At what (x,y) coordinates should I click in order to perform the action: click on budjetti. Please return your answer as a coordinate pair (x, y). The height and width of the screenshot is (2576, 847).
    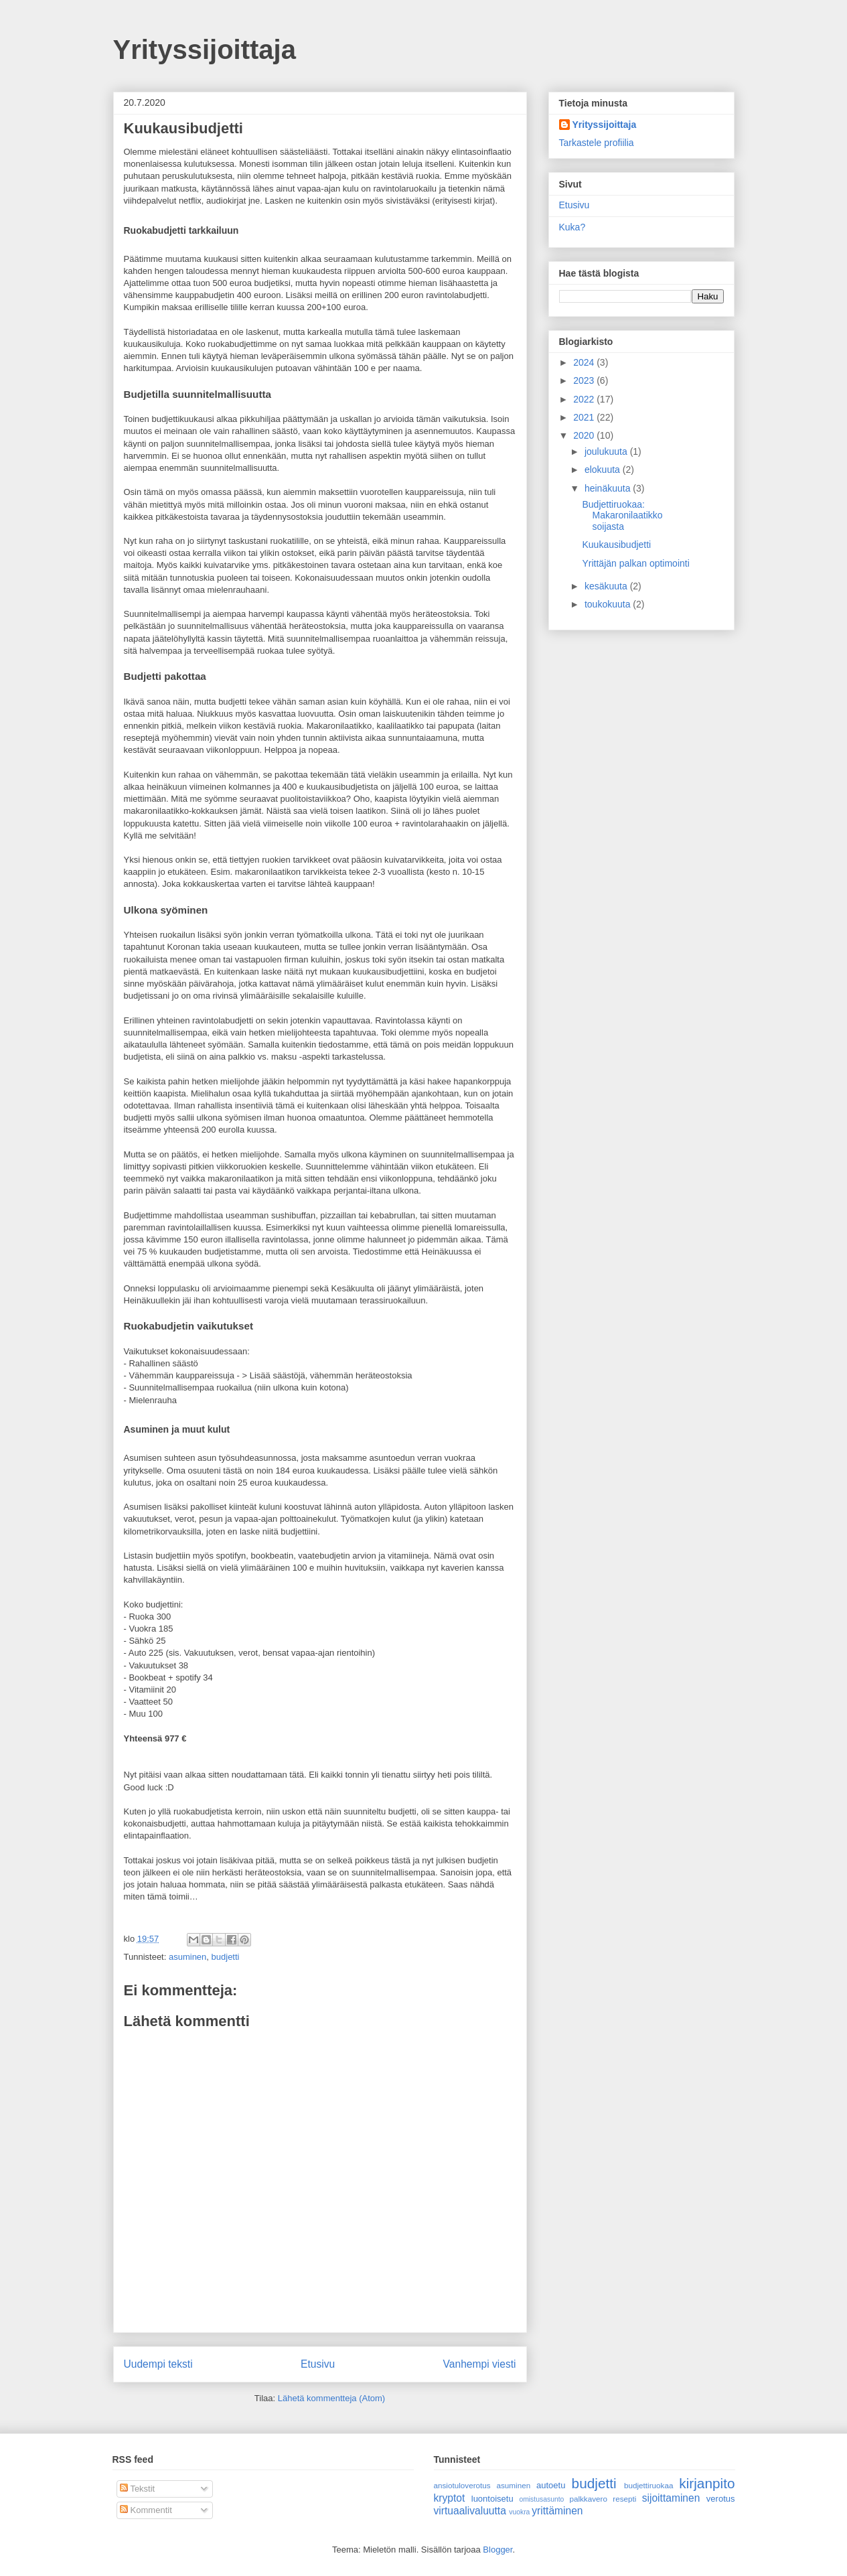
    Looking at the image, I should click on (226, 1957).